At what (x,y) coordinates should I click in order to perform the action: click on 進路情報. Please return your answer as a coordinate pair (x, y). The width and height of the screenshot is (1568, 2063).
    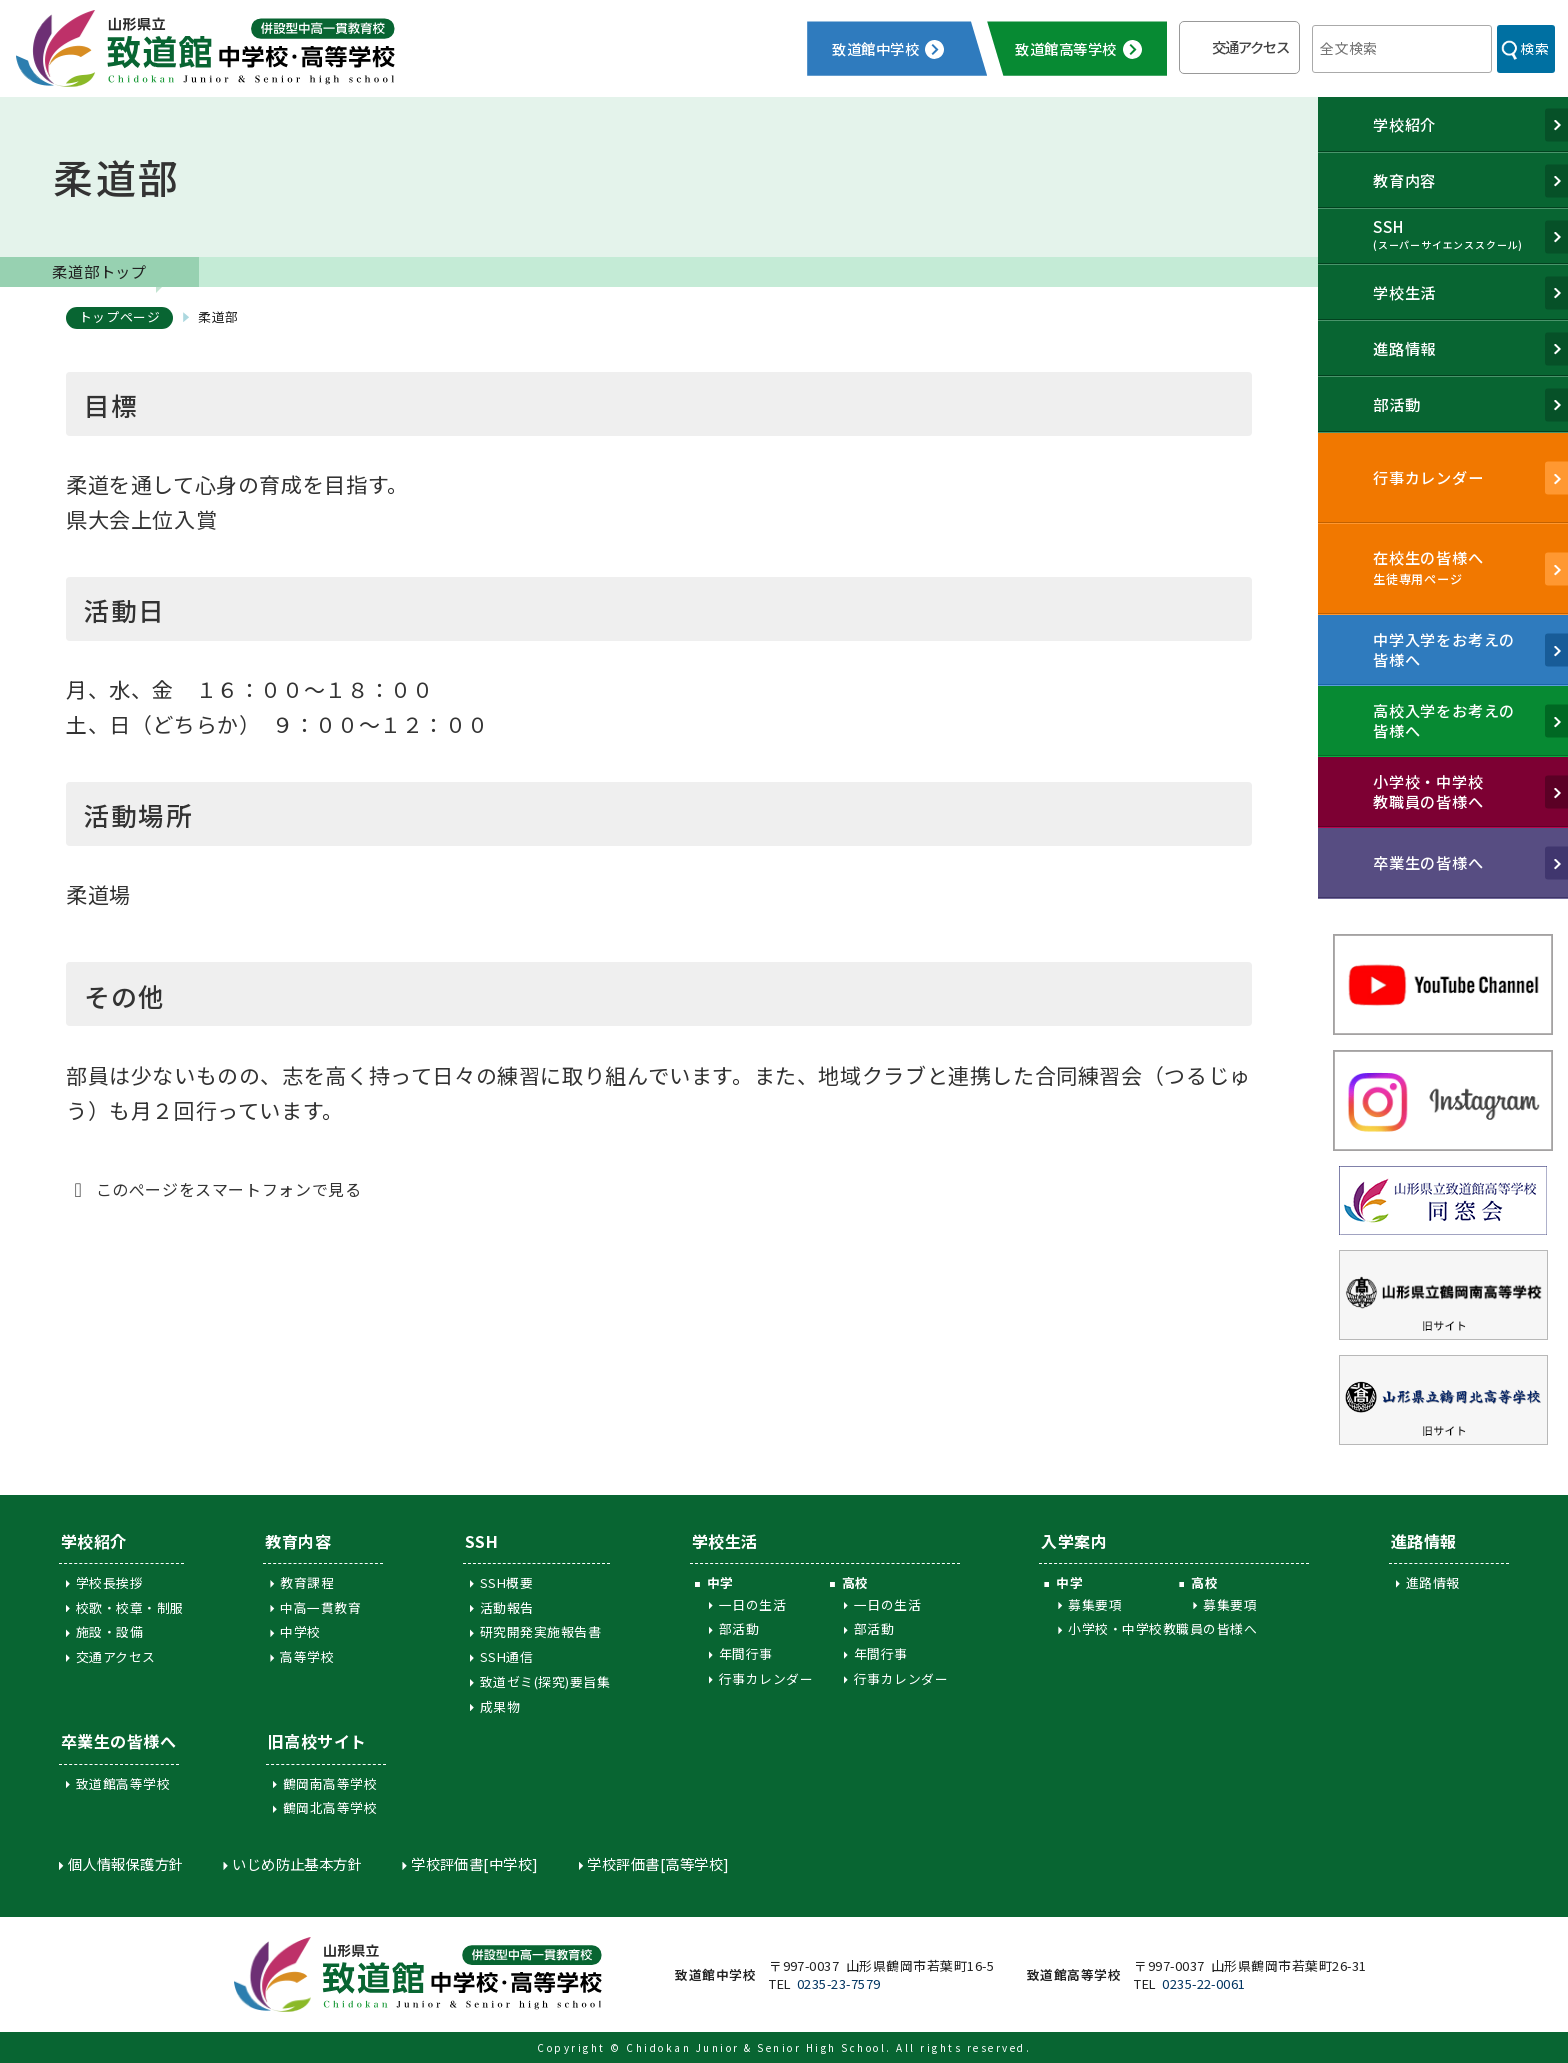
    Looking at the image, I should click on (1424, 1541).